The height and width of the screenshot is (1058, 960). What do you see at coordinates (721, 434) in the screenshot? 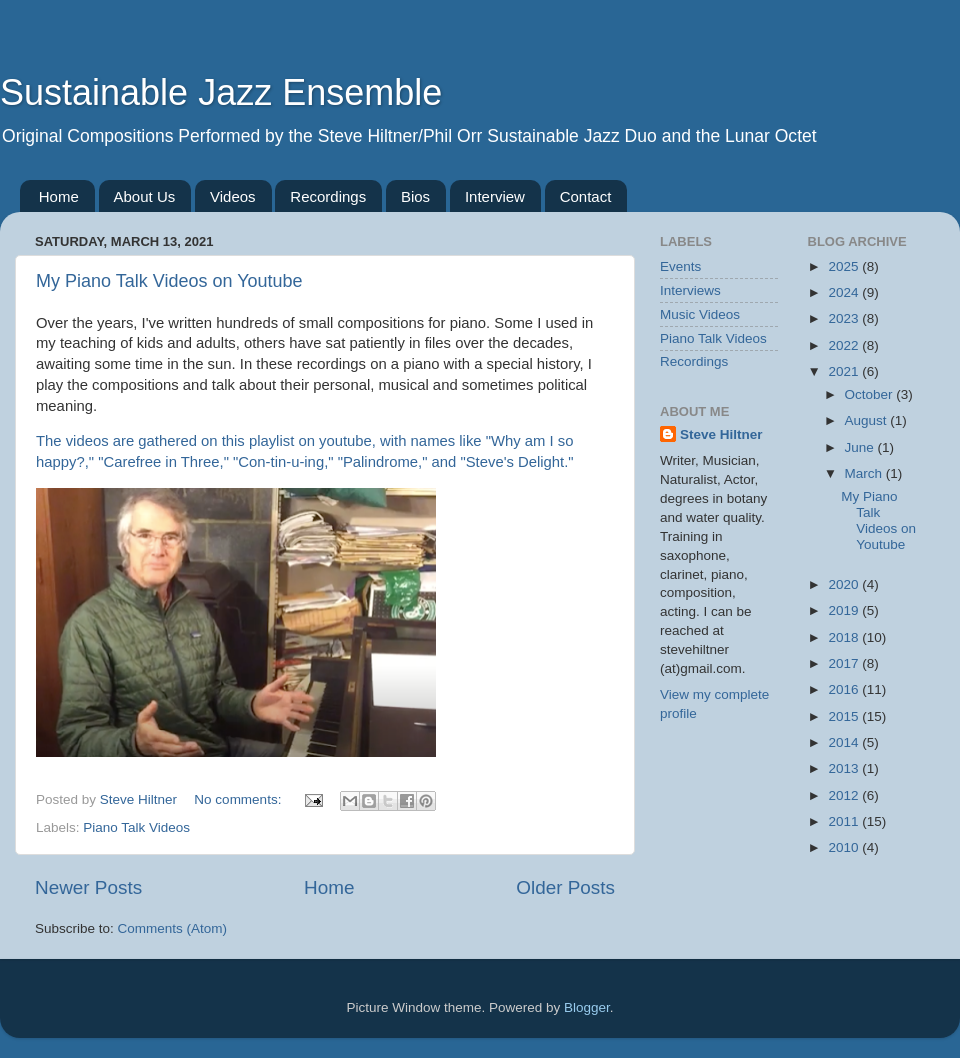
I see `Steve Hiltner` at bounding box center [721, 434].